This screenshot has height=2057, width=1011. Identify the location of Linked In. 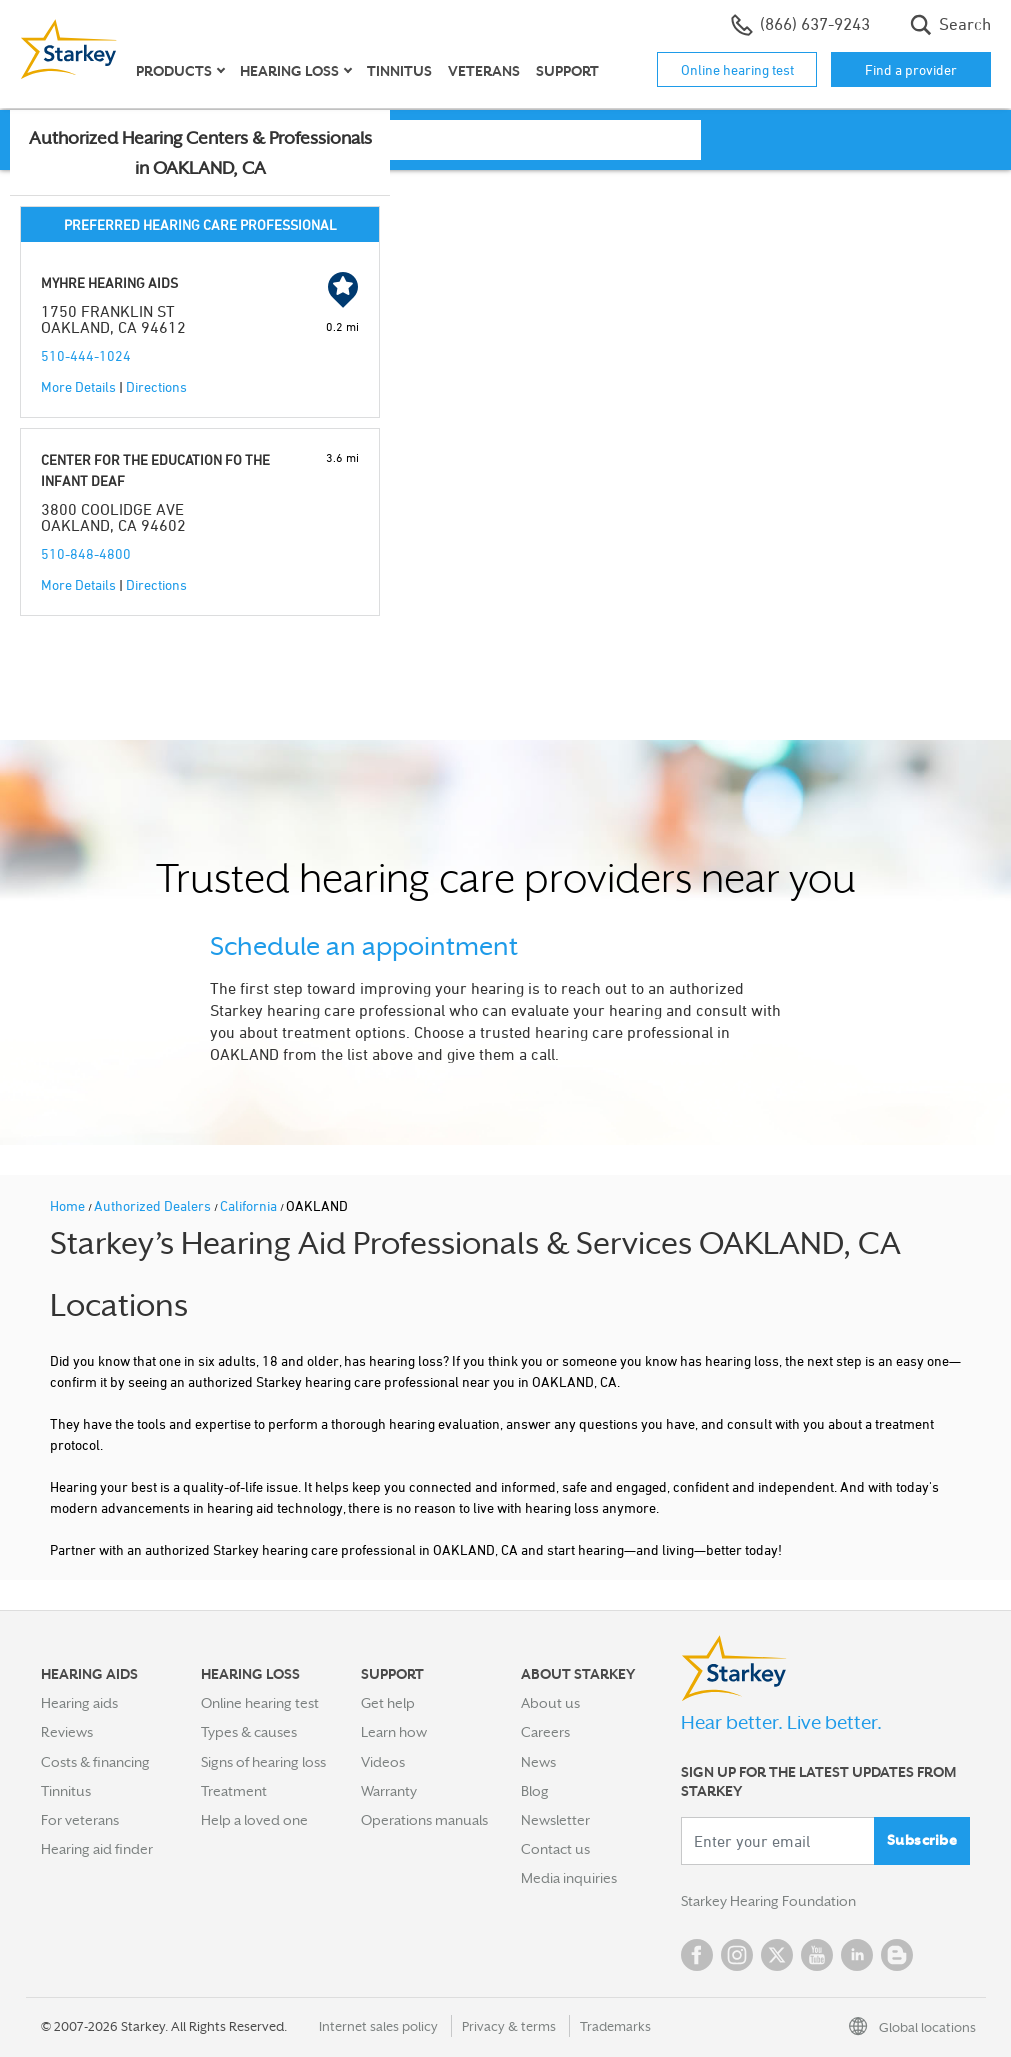
(857, 1955).